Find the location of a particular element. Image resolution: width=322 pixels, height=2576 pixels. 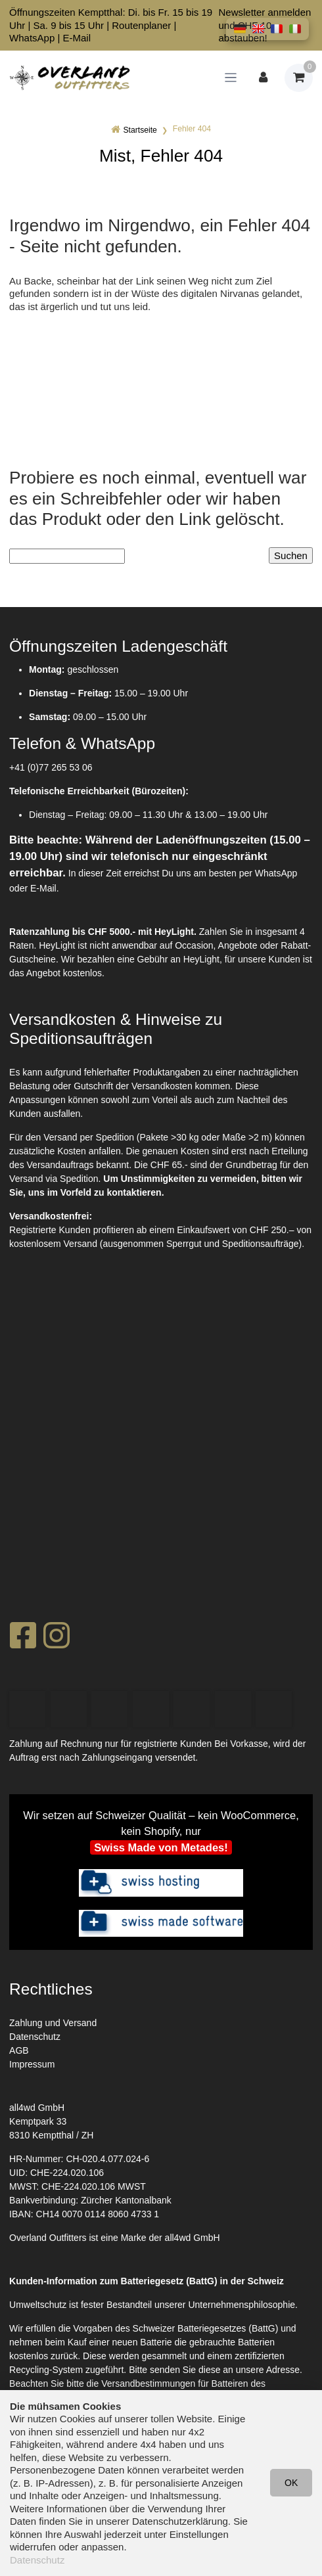

Routenplaner is located at coordinates (141, 25).